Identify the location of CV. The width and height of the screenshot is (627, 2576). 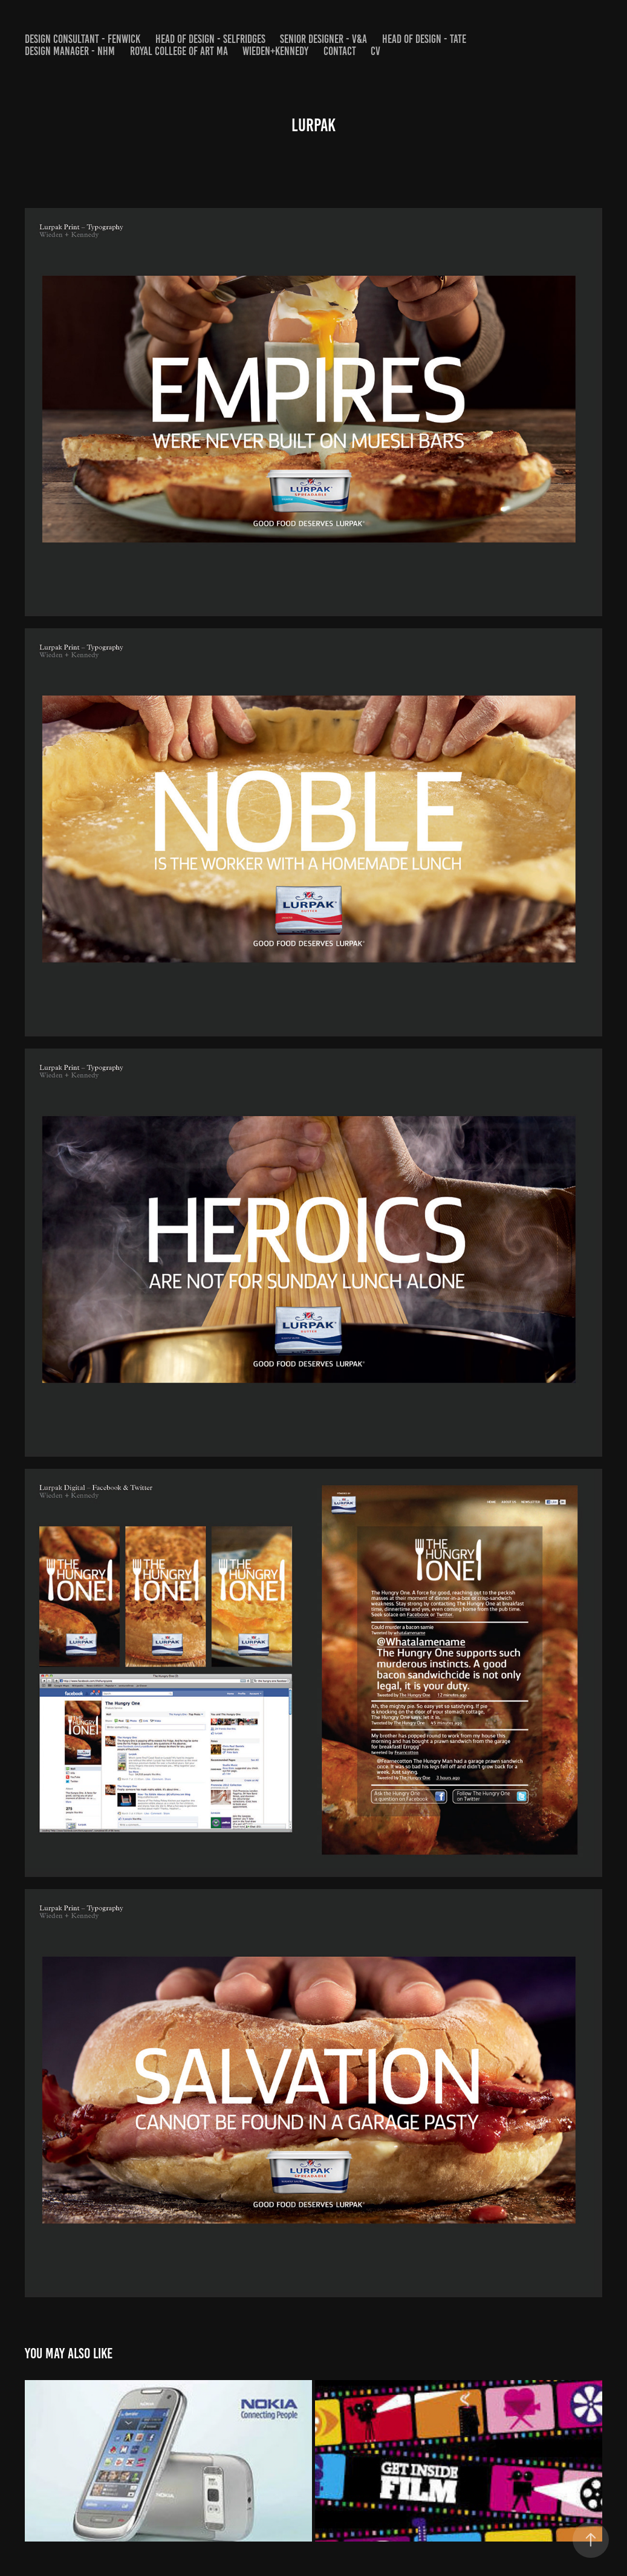
(375, 51).